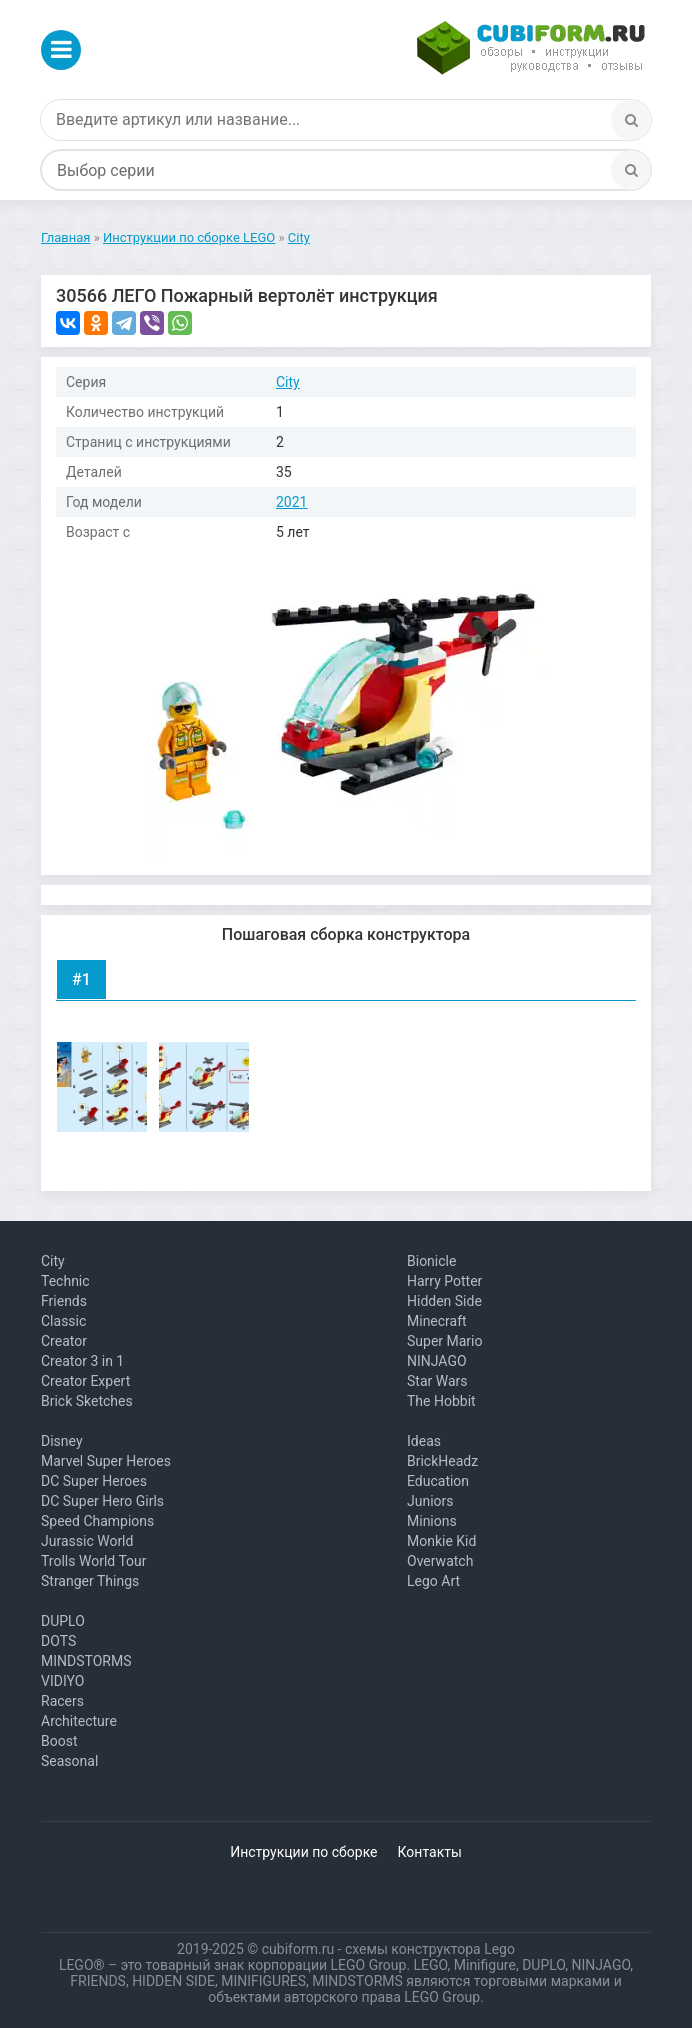 The height and width of the screenshot is (2028, 692). Describe the element at coordinates (62, 1441) in the screenshot. I see `Disney` at that location.